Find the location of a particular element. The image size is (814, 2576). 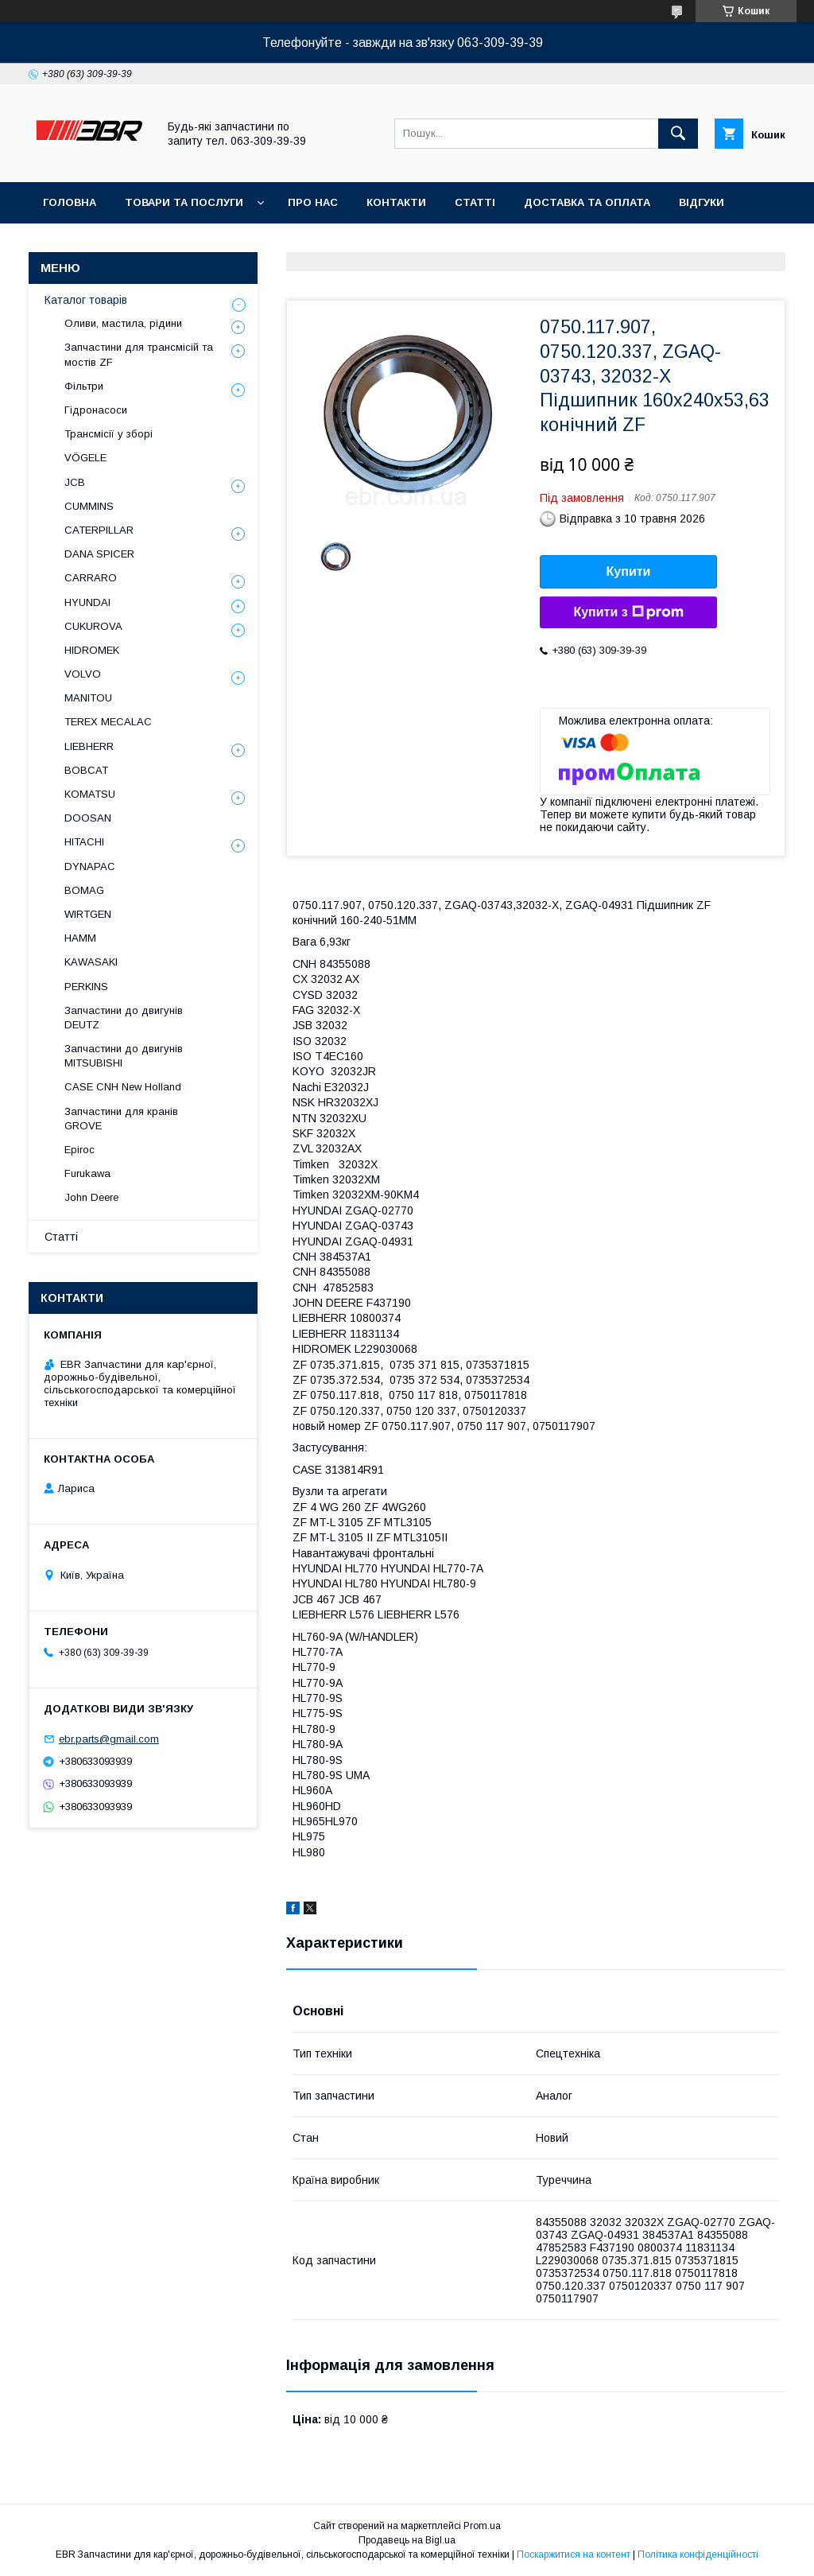

John Deere is located at coordinates (91, 1197).